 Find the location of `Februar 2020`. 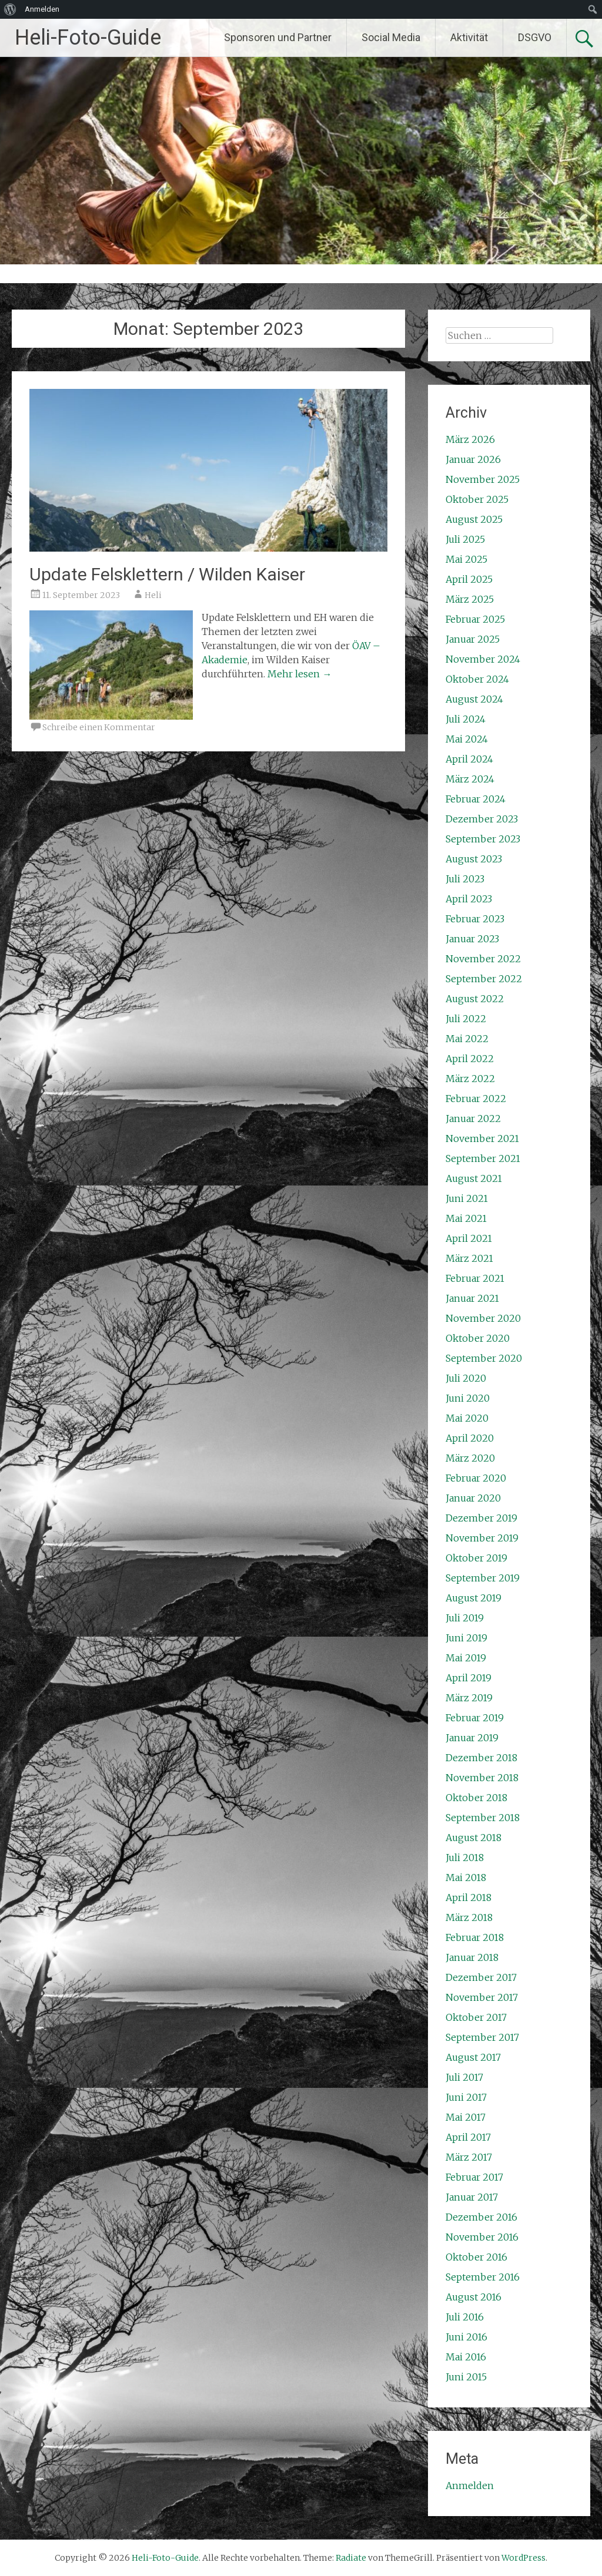

Februar 2020 is located at coordinates (476, 1478).